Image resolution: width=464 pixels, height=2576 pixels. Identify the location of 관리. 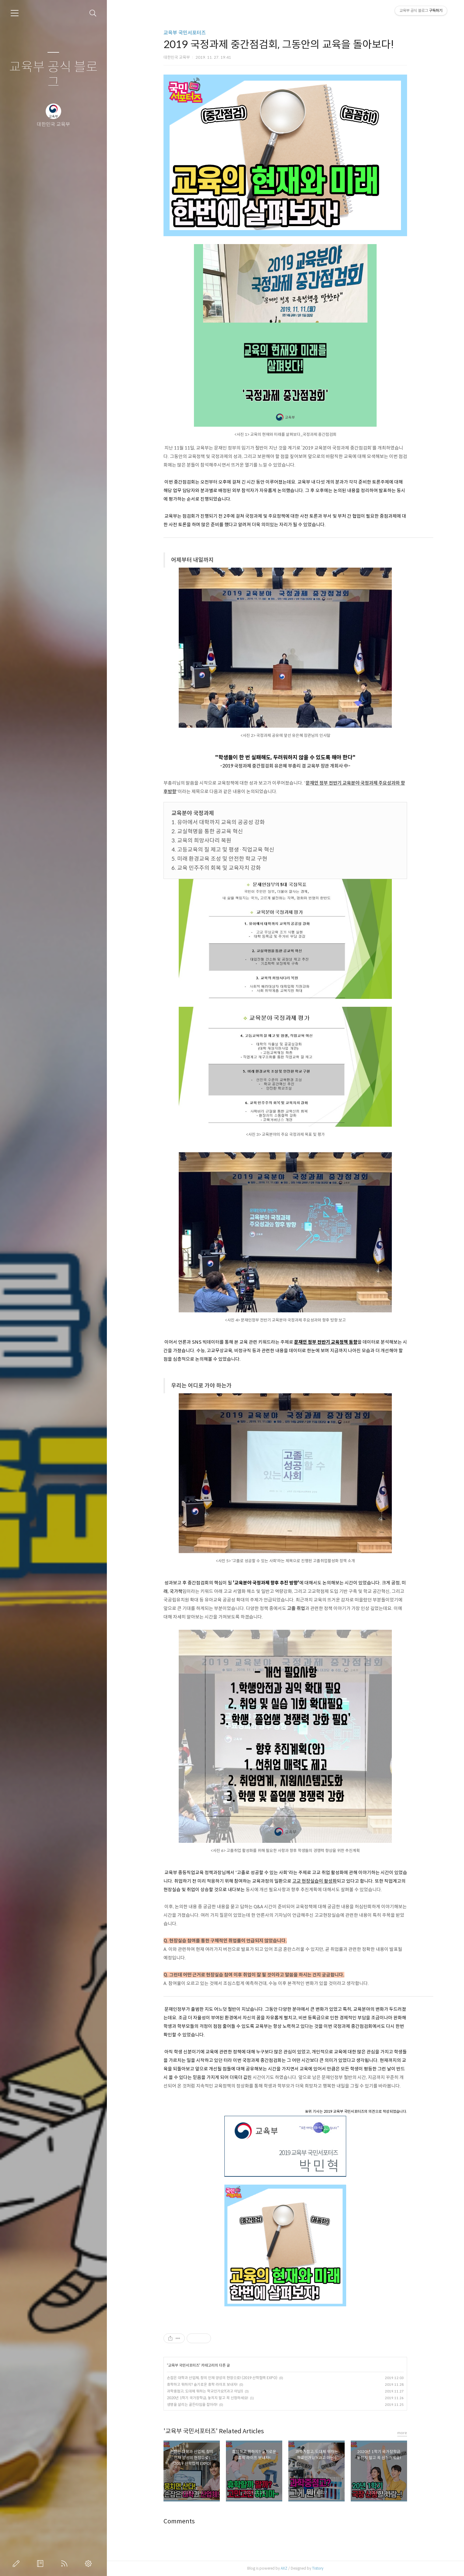
(89, 2563).